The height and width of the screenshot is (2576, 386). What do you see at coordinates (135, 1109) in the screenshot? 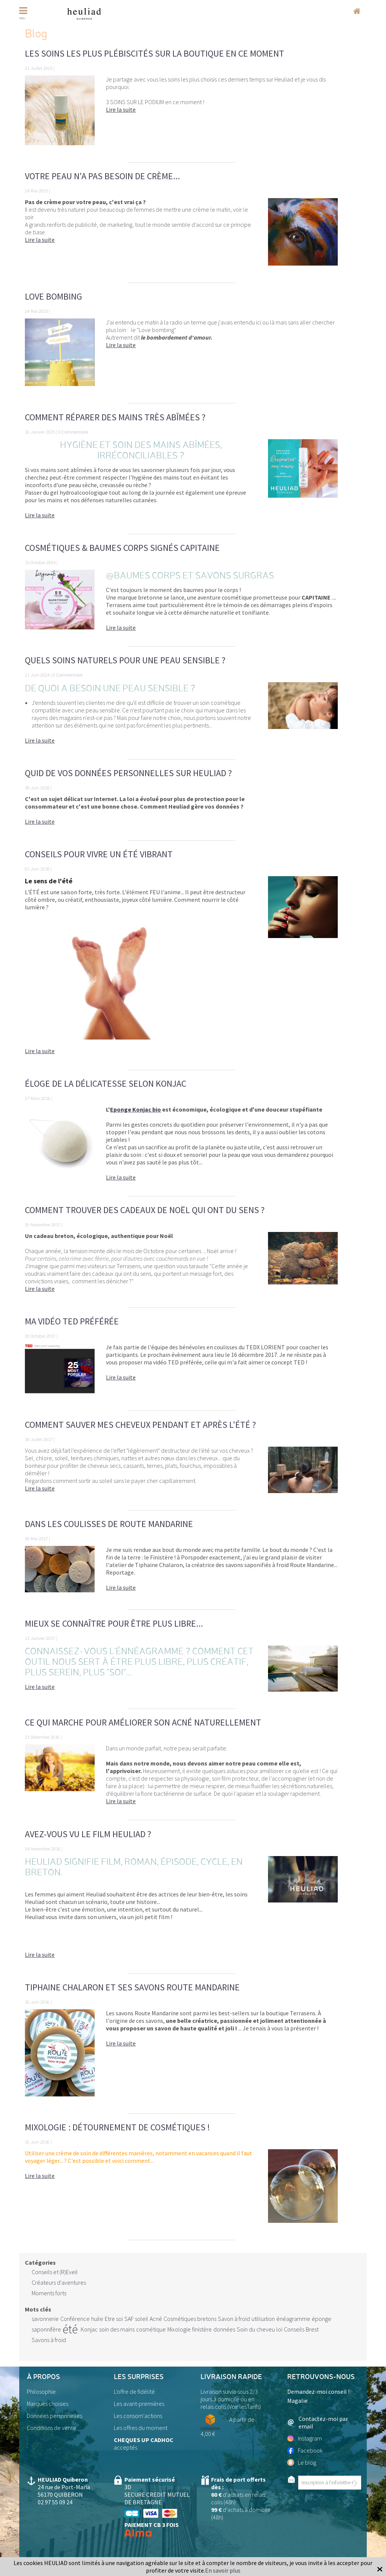
I see `Eponge Konjac bio` at bounding box center [135, 1109].